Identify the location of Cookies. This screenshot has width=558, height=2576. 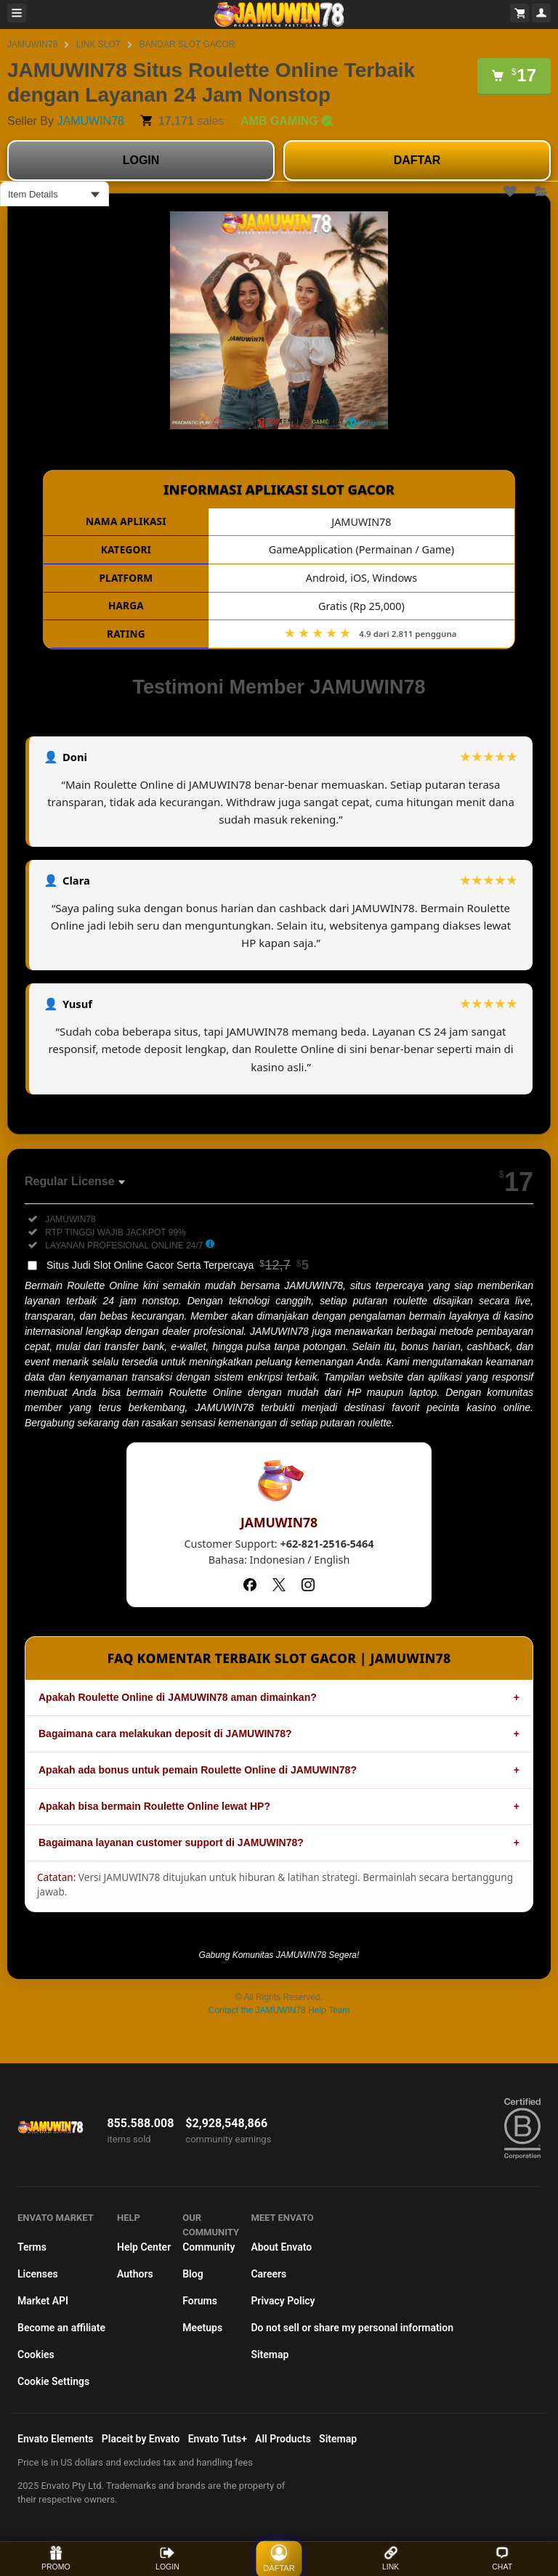
(35, 2354).